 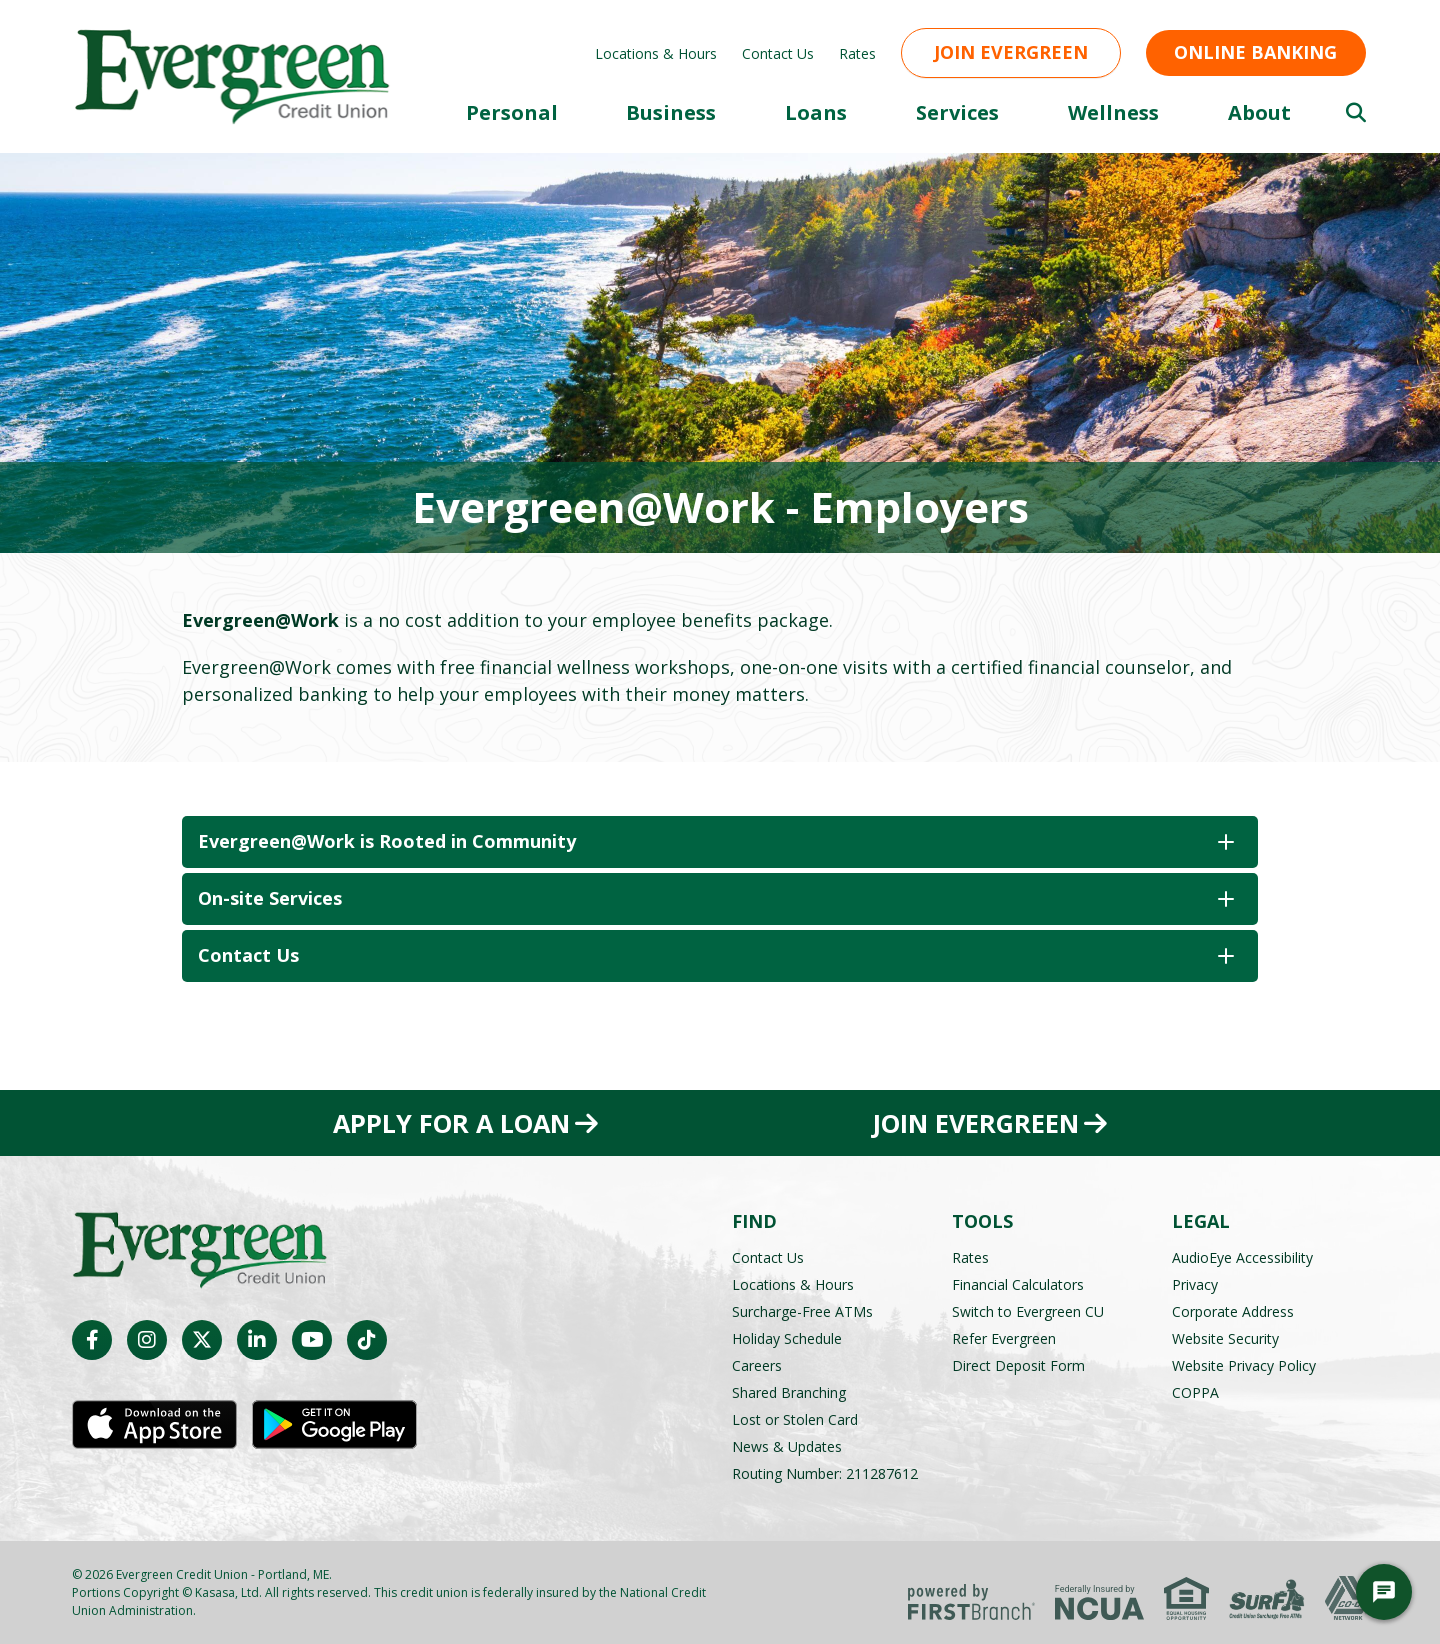 What do you see at coordinates (312, 1340) in the screenshot?
I see `YouTube` at bounding box center [312, 1340].